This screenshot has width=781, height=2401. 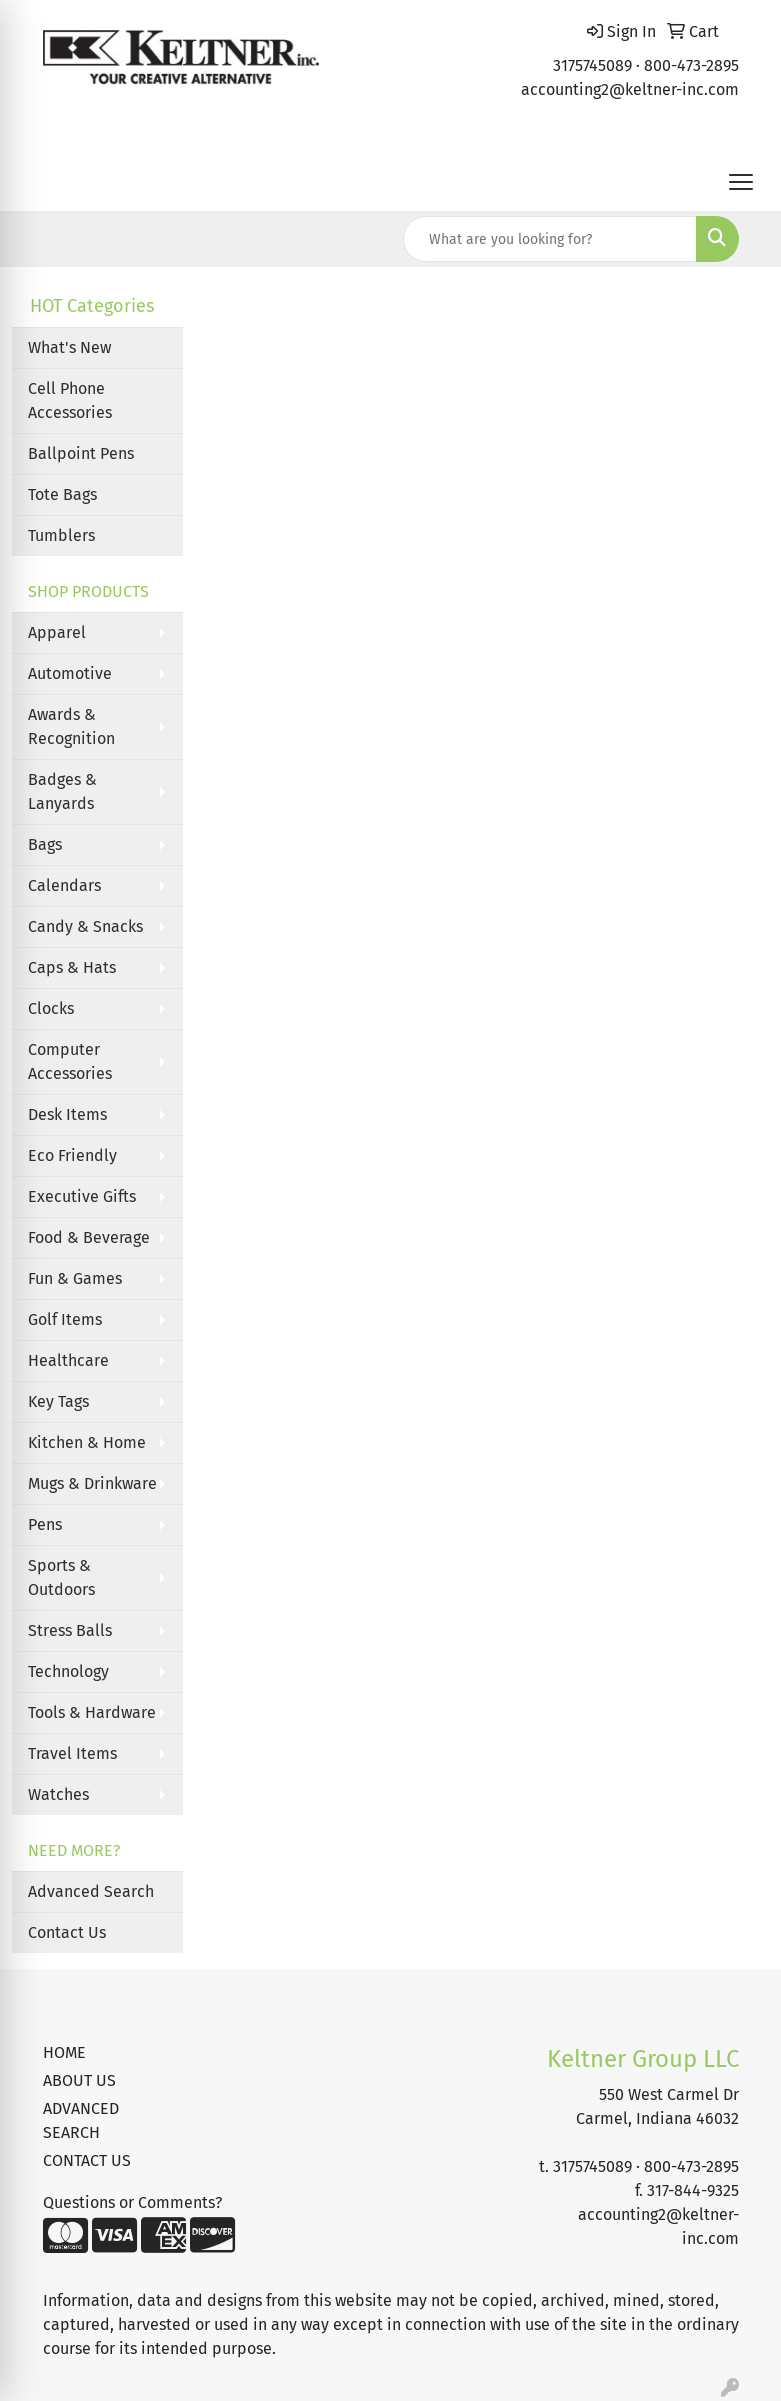 I want to click on accounting2@keltner-inc.com, so click(x=630, y=89).